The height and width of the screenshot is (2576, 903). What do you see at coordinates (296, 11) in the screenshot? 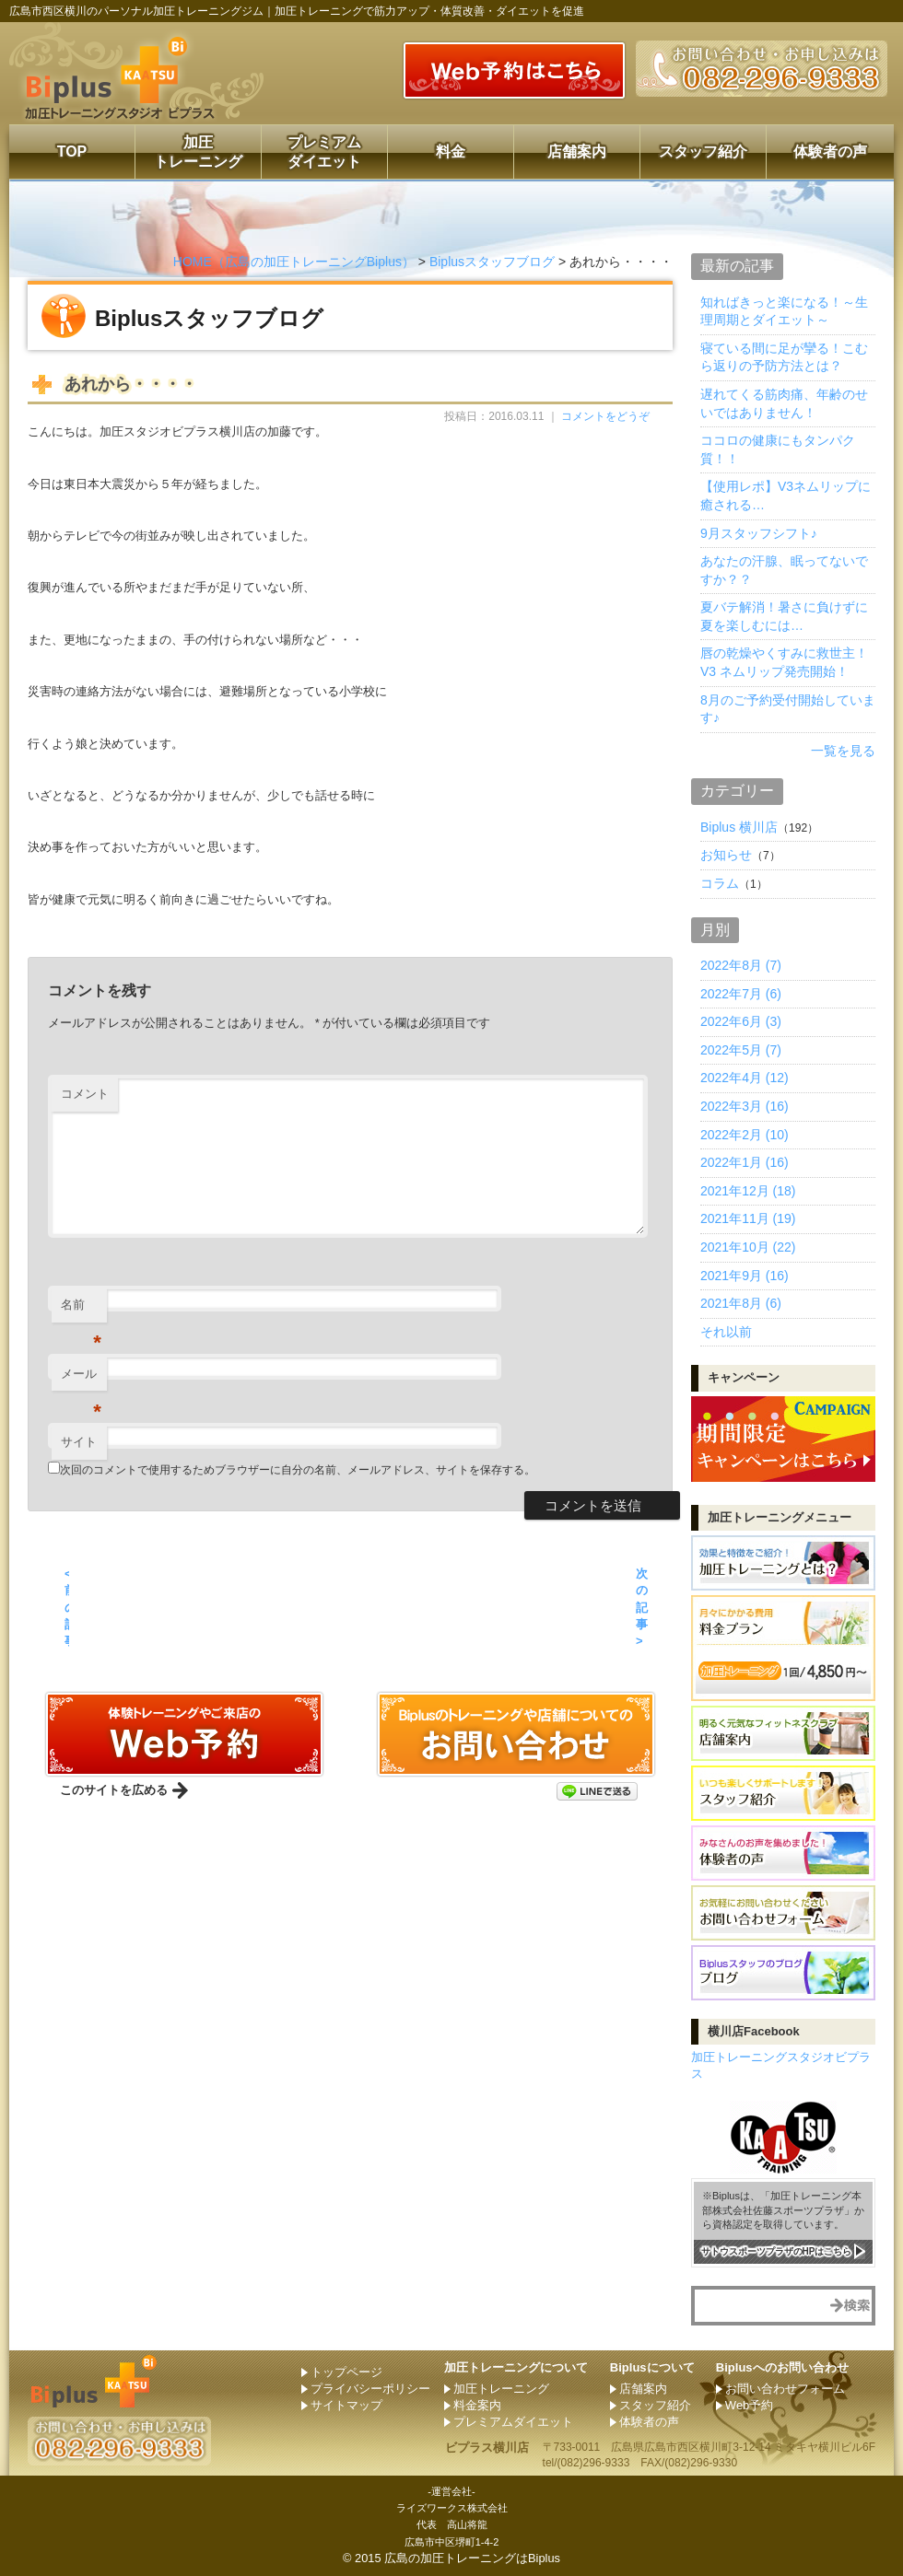
I see `広島市西区横川のパーソナル加圧トレーニングジム｜加圧トレーニングで筋力アップ・体質改善・ダイエットを促進` at bounding box center [296, 11].